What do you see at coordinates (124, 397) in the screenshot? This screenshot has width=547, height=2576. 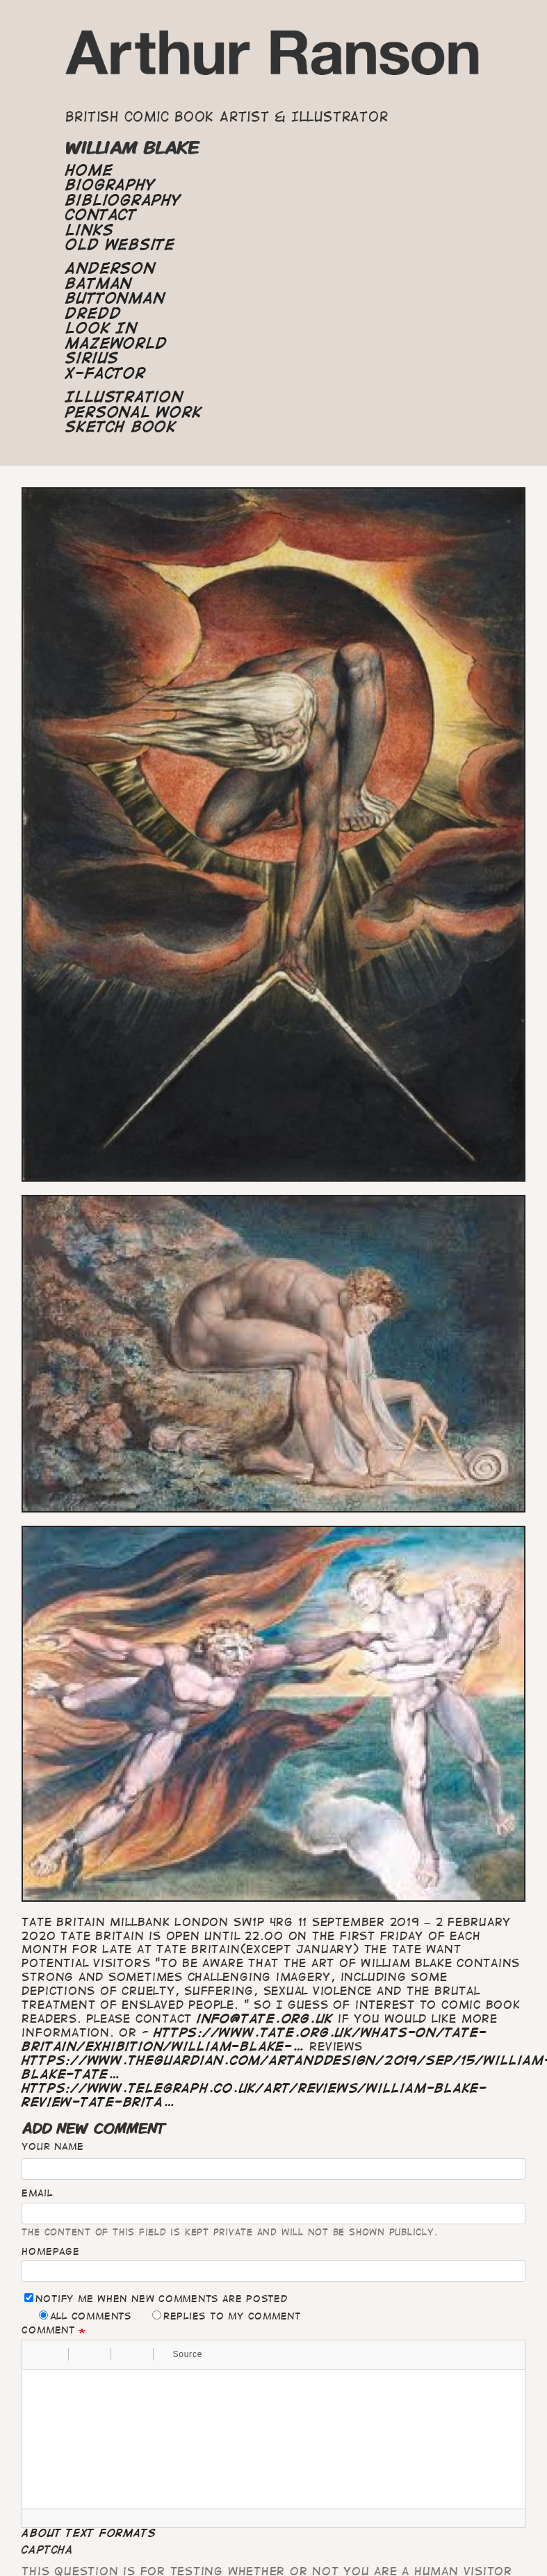 I see `Illustration` at bounding box center [124, 397].